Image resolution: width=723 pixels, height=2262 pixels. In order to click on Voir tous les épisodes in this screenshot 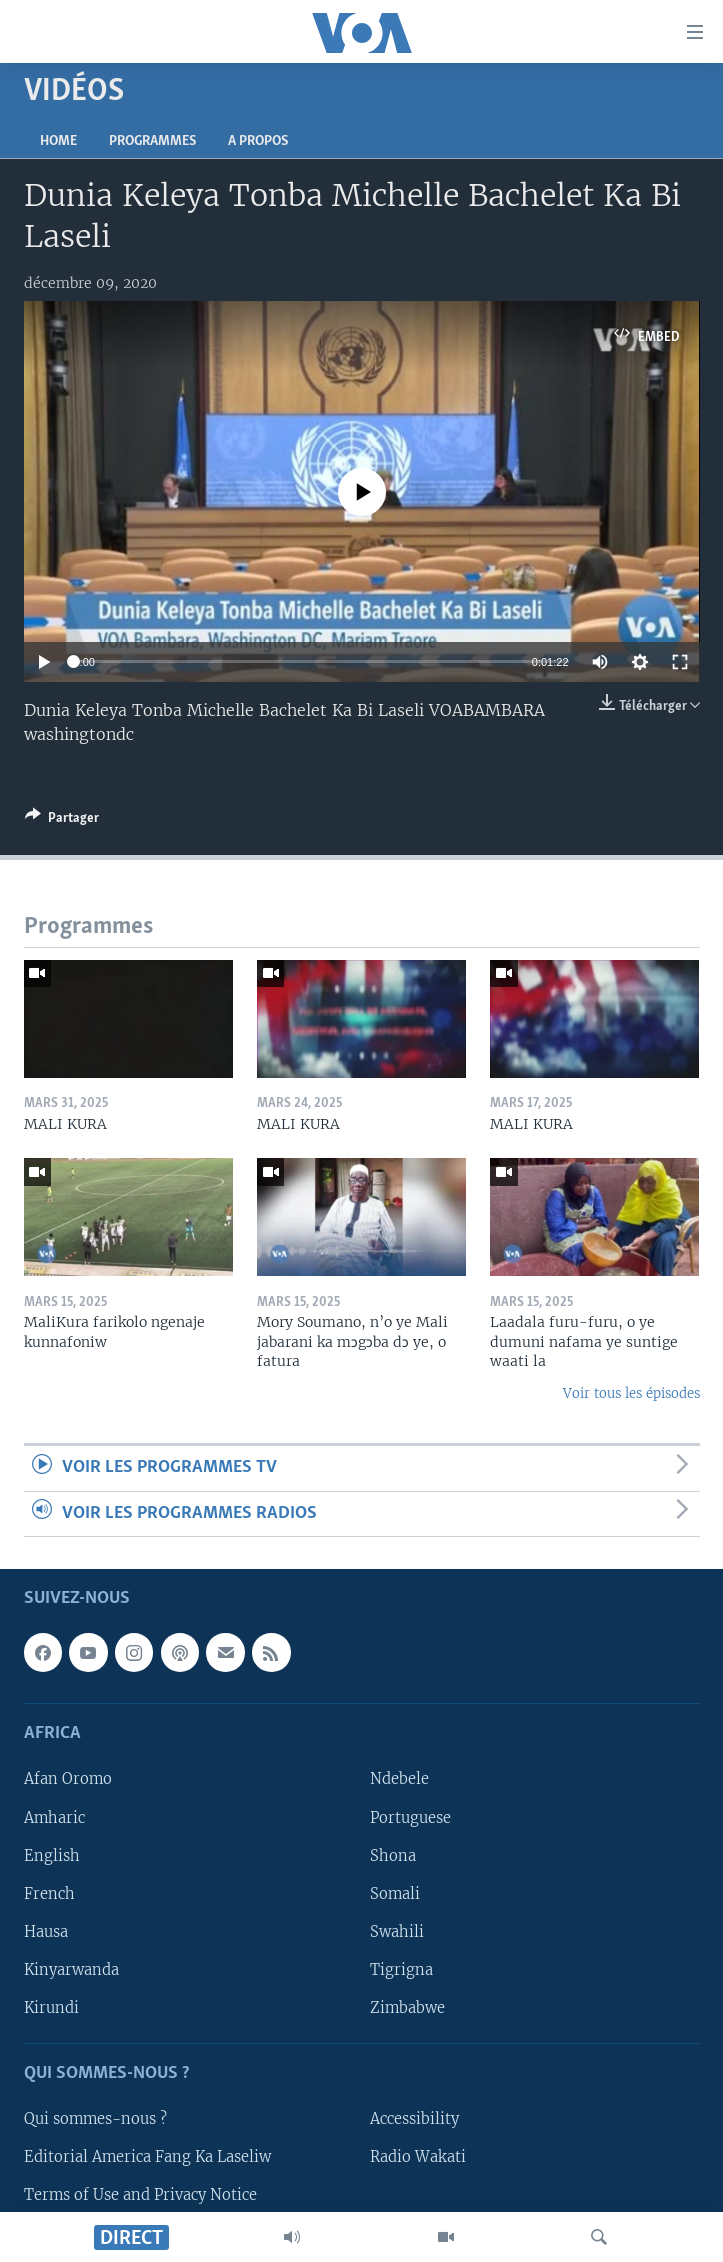, I will do `click(631, 1393)`.